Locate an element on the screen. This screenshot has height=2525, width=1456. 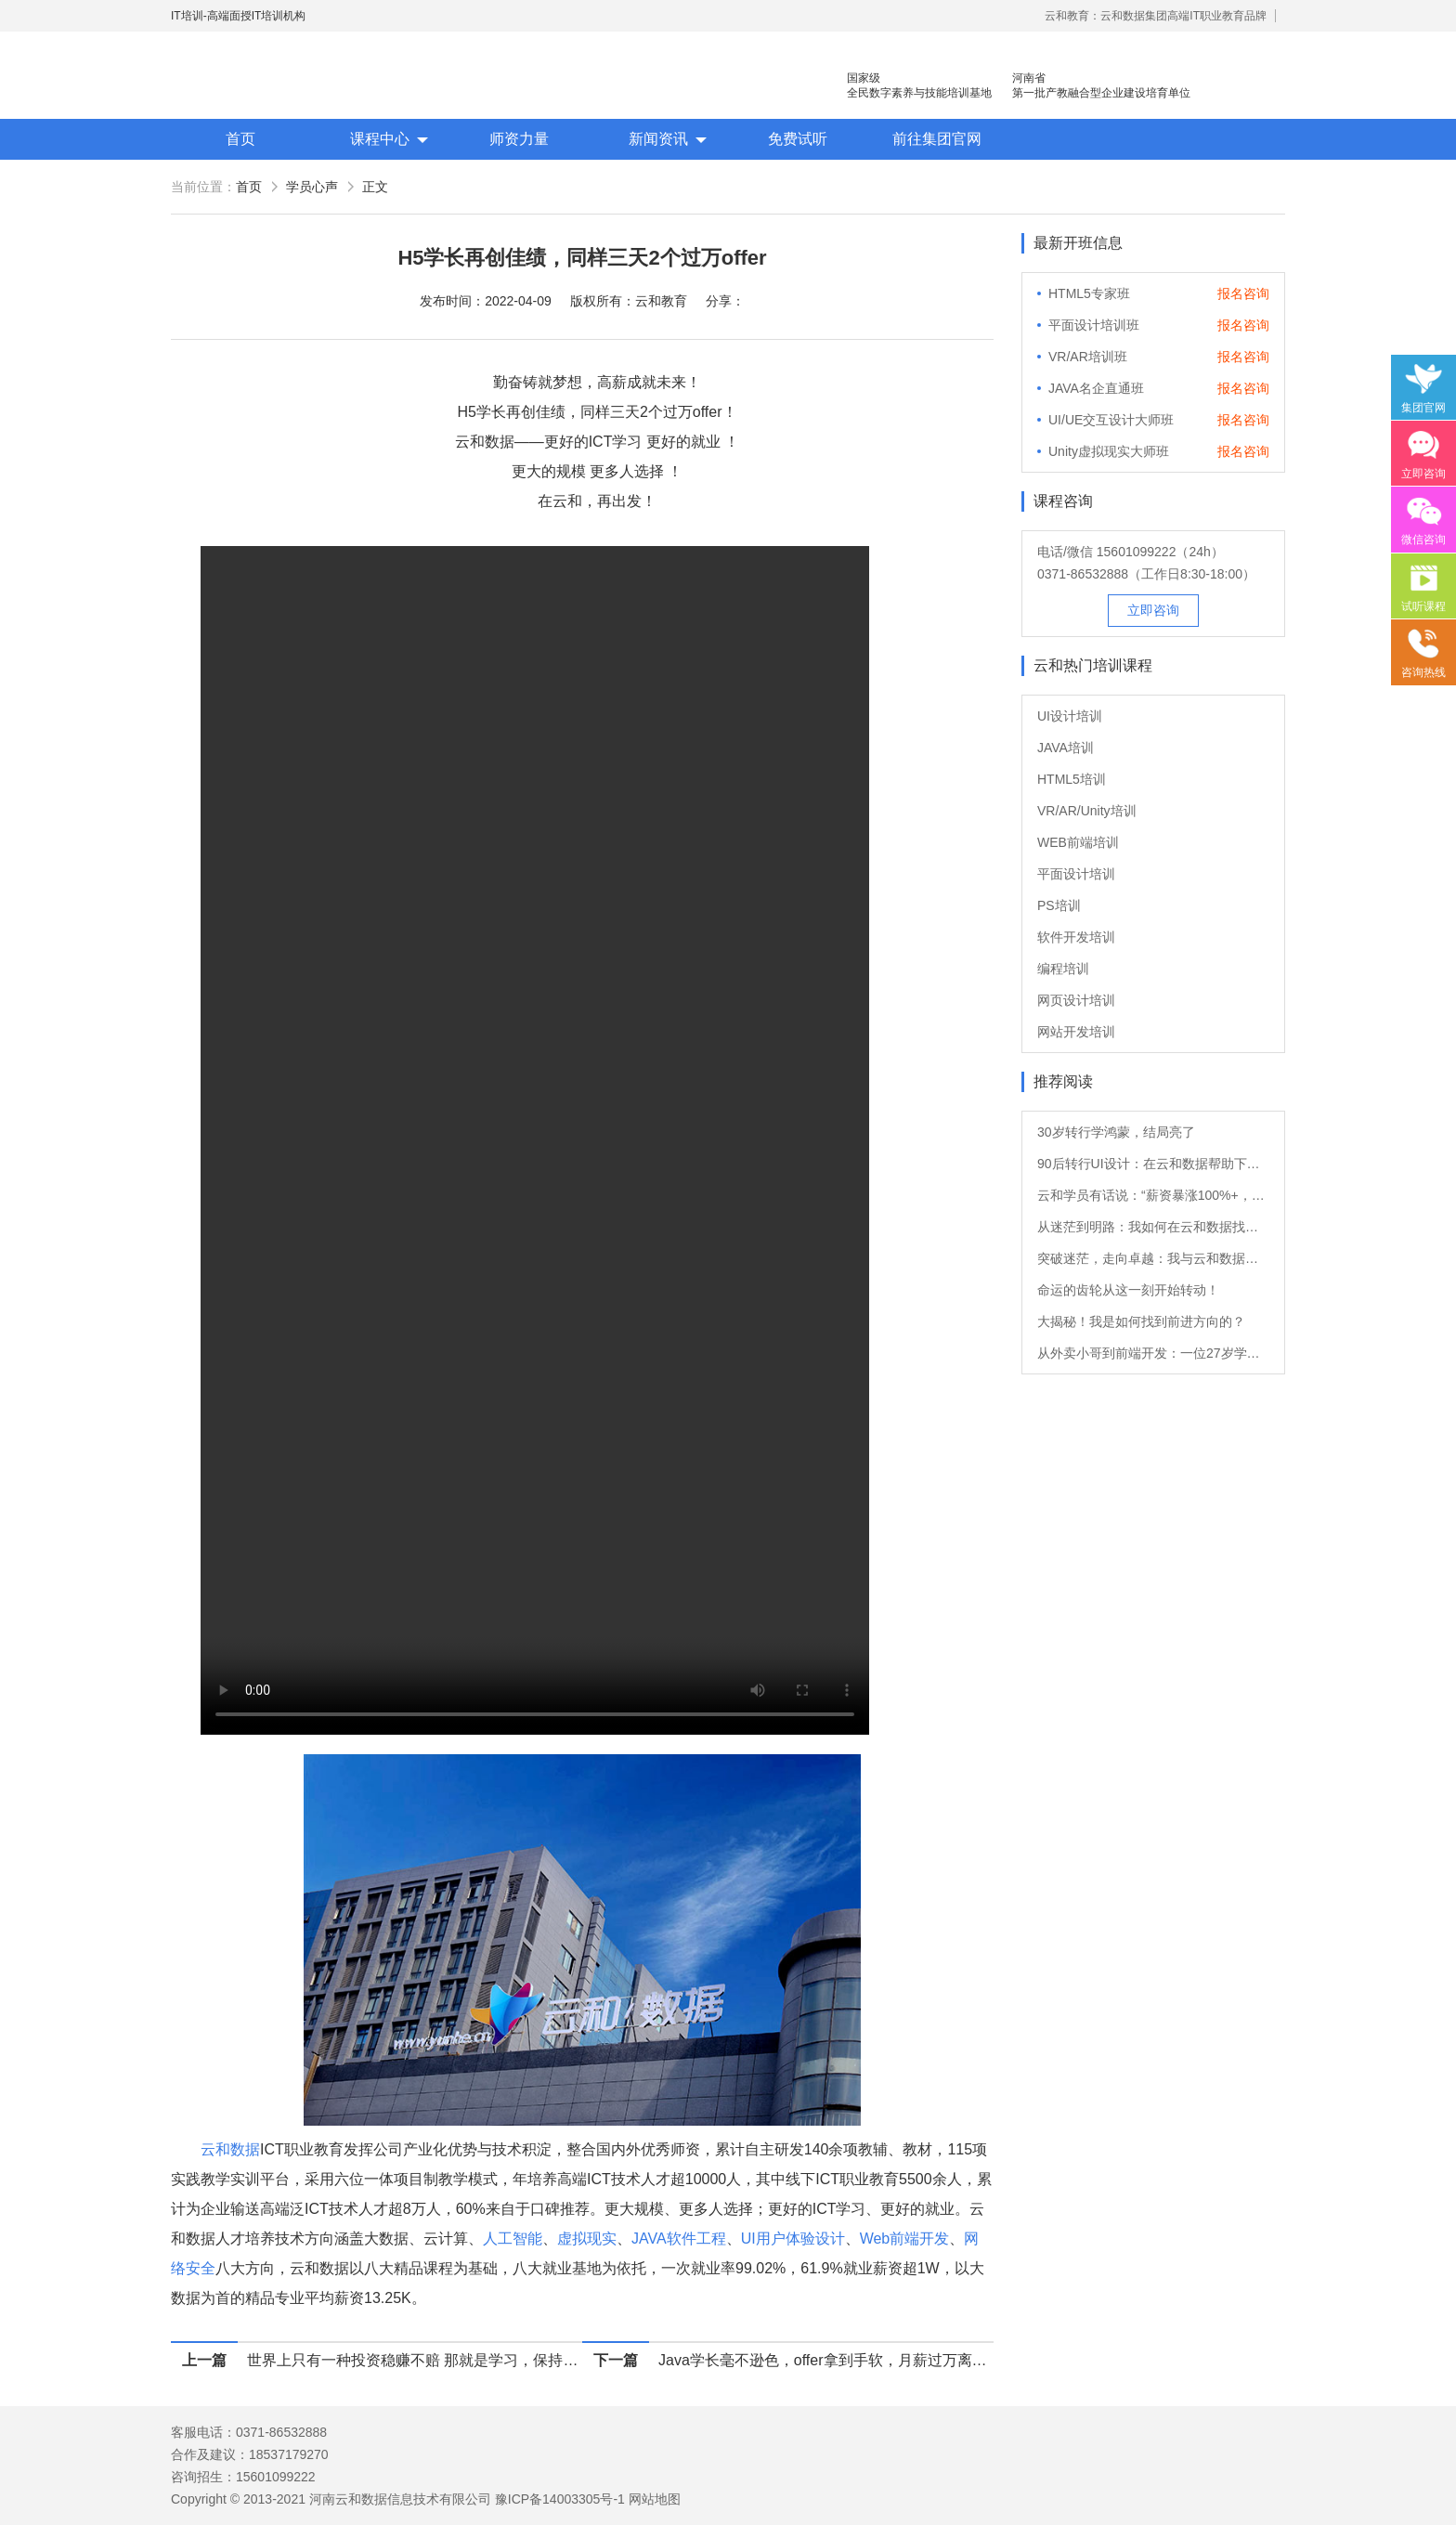
JAVA软件工程 is located at coordinates (678, 2238).